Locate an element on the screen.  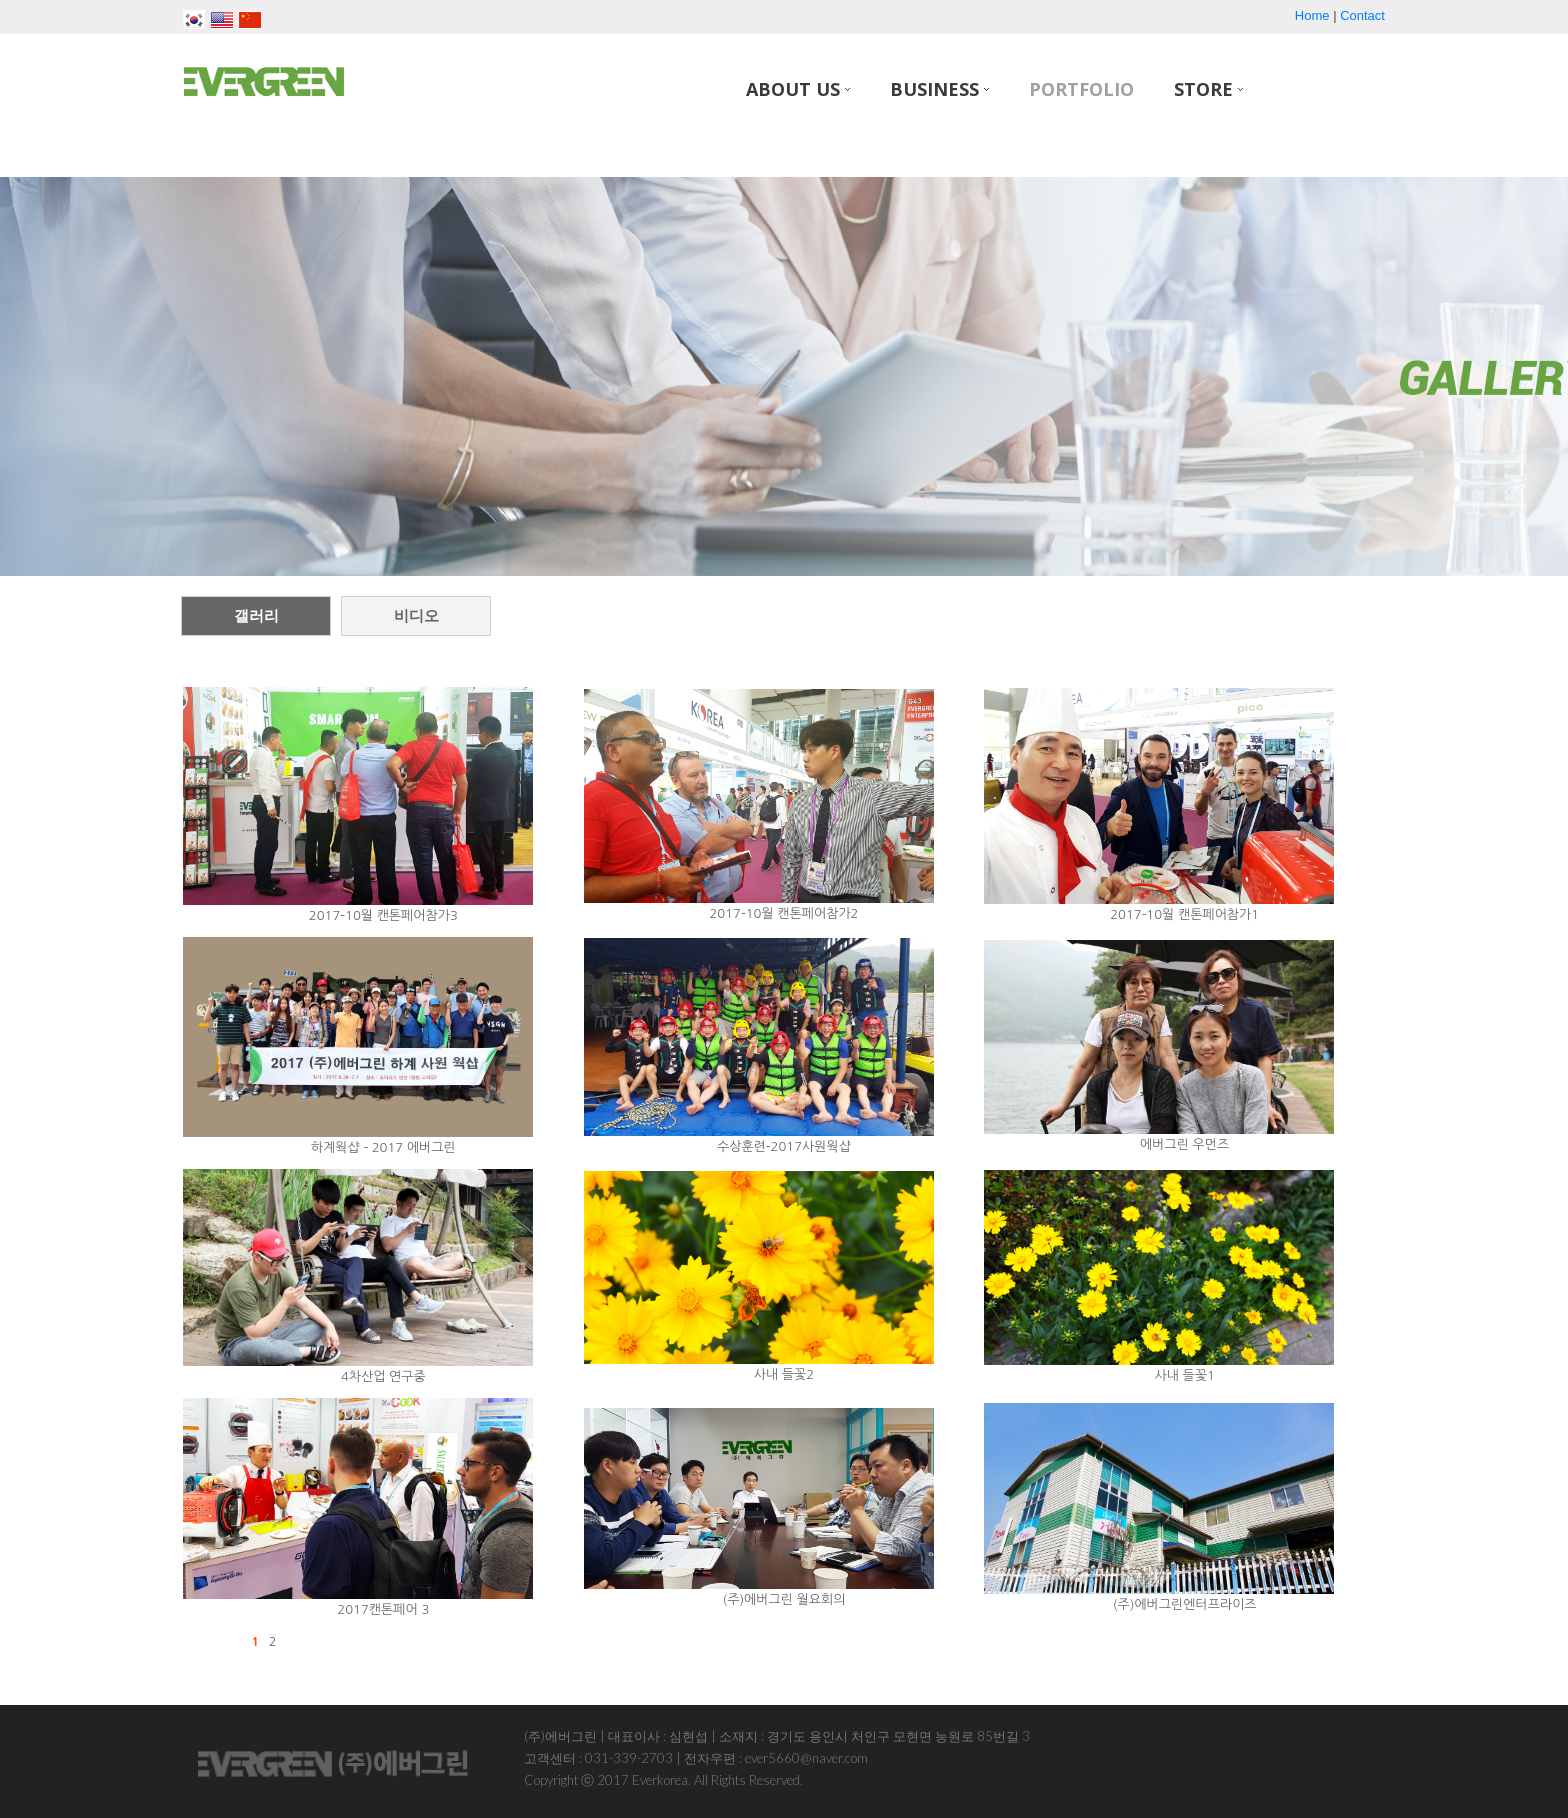
Home is located at coordinates (1312, 15).